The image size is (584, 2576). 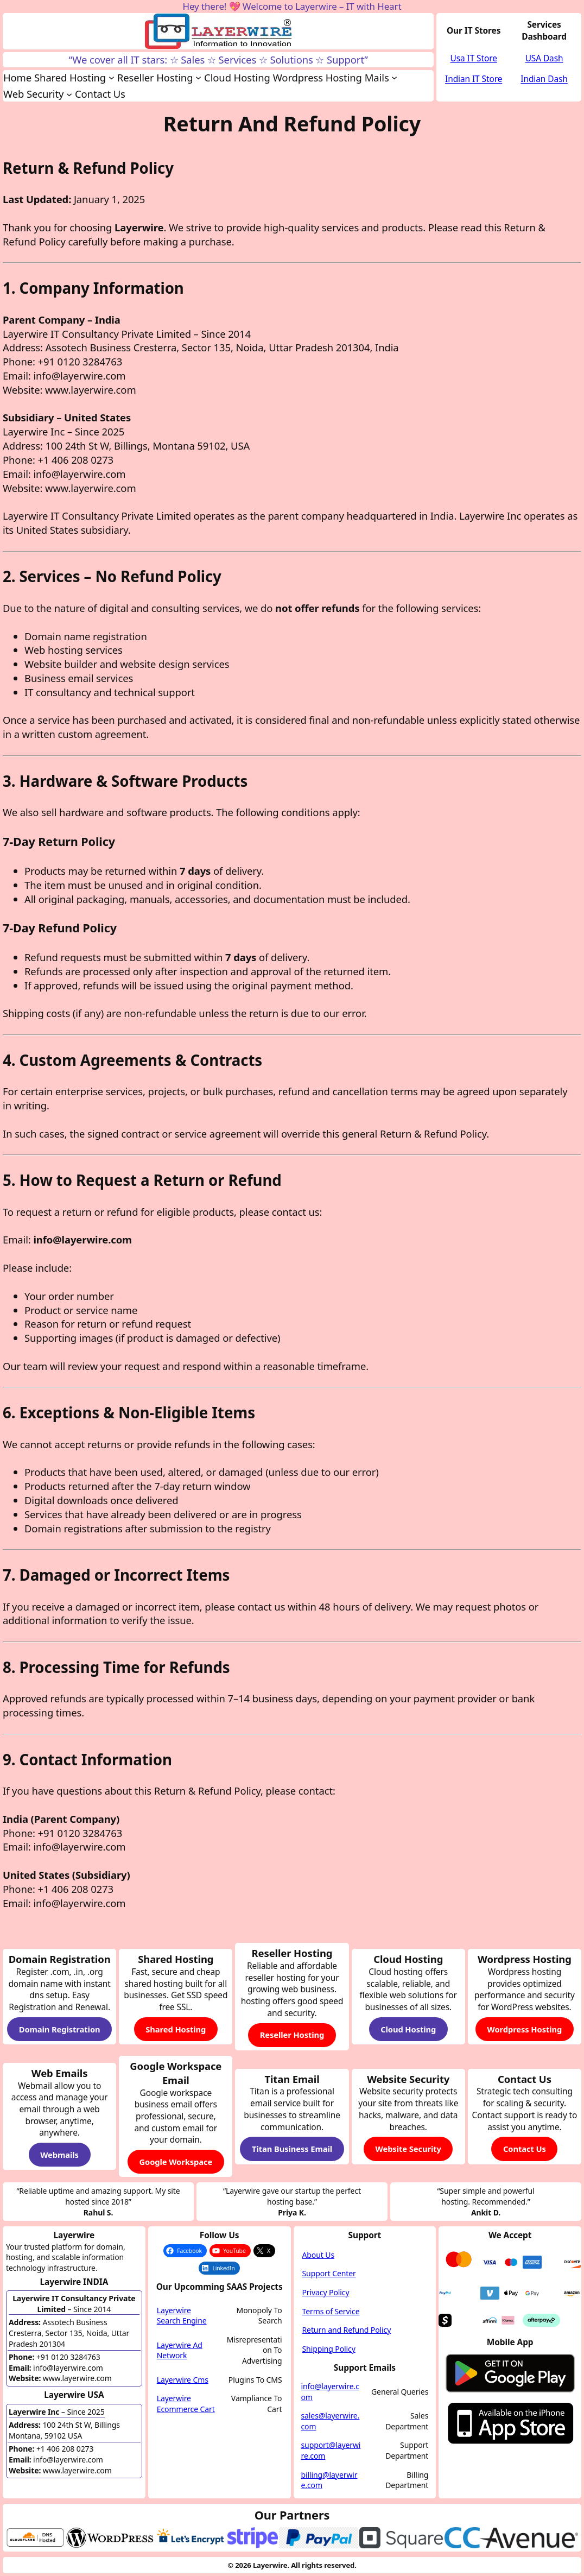 I want to click on USA Dash, so click(x=544, y=58).